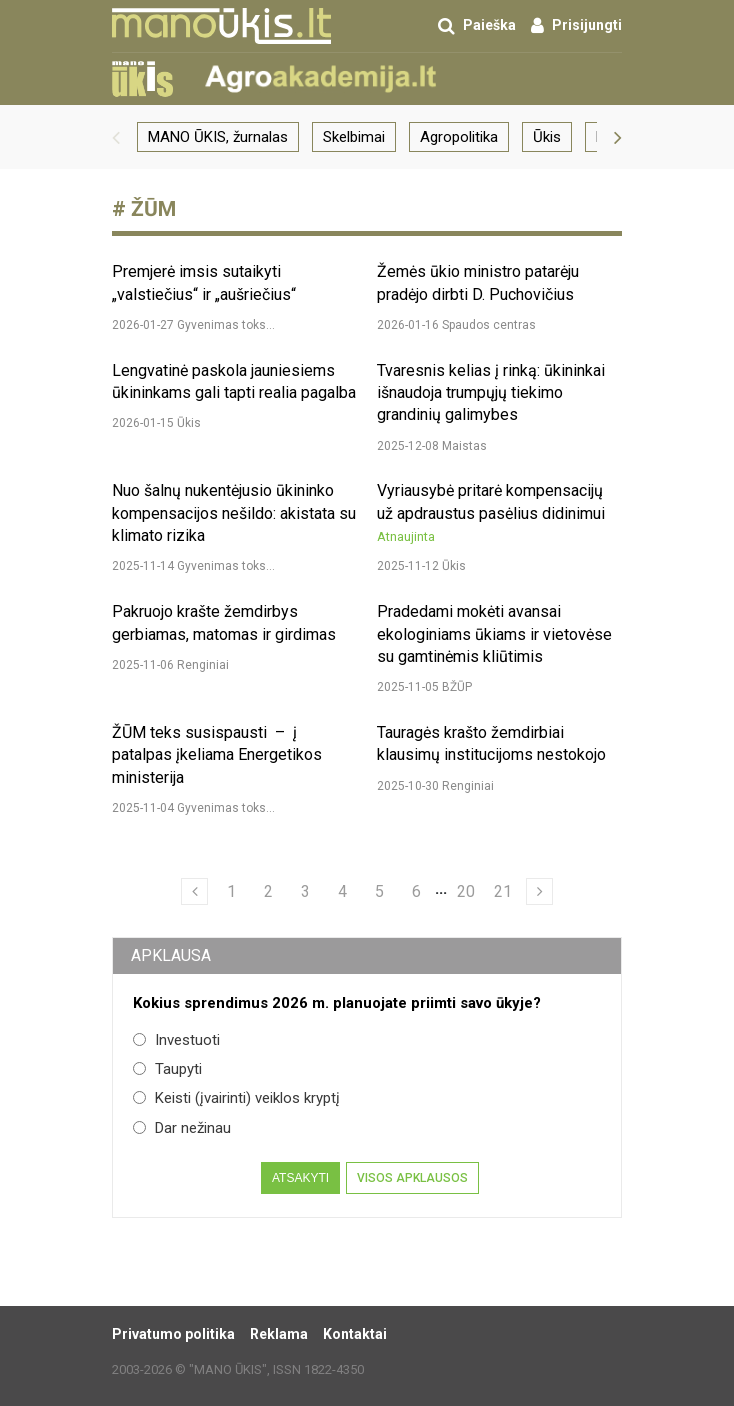 This screenshot has width=734, height=1406. Describe the element at coordinates (300, 1178) in the screenshot. I see `Atsakyti` at that location.